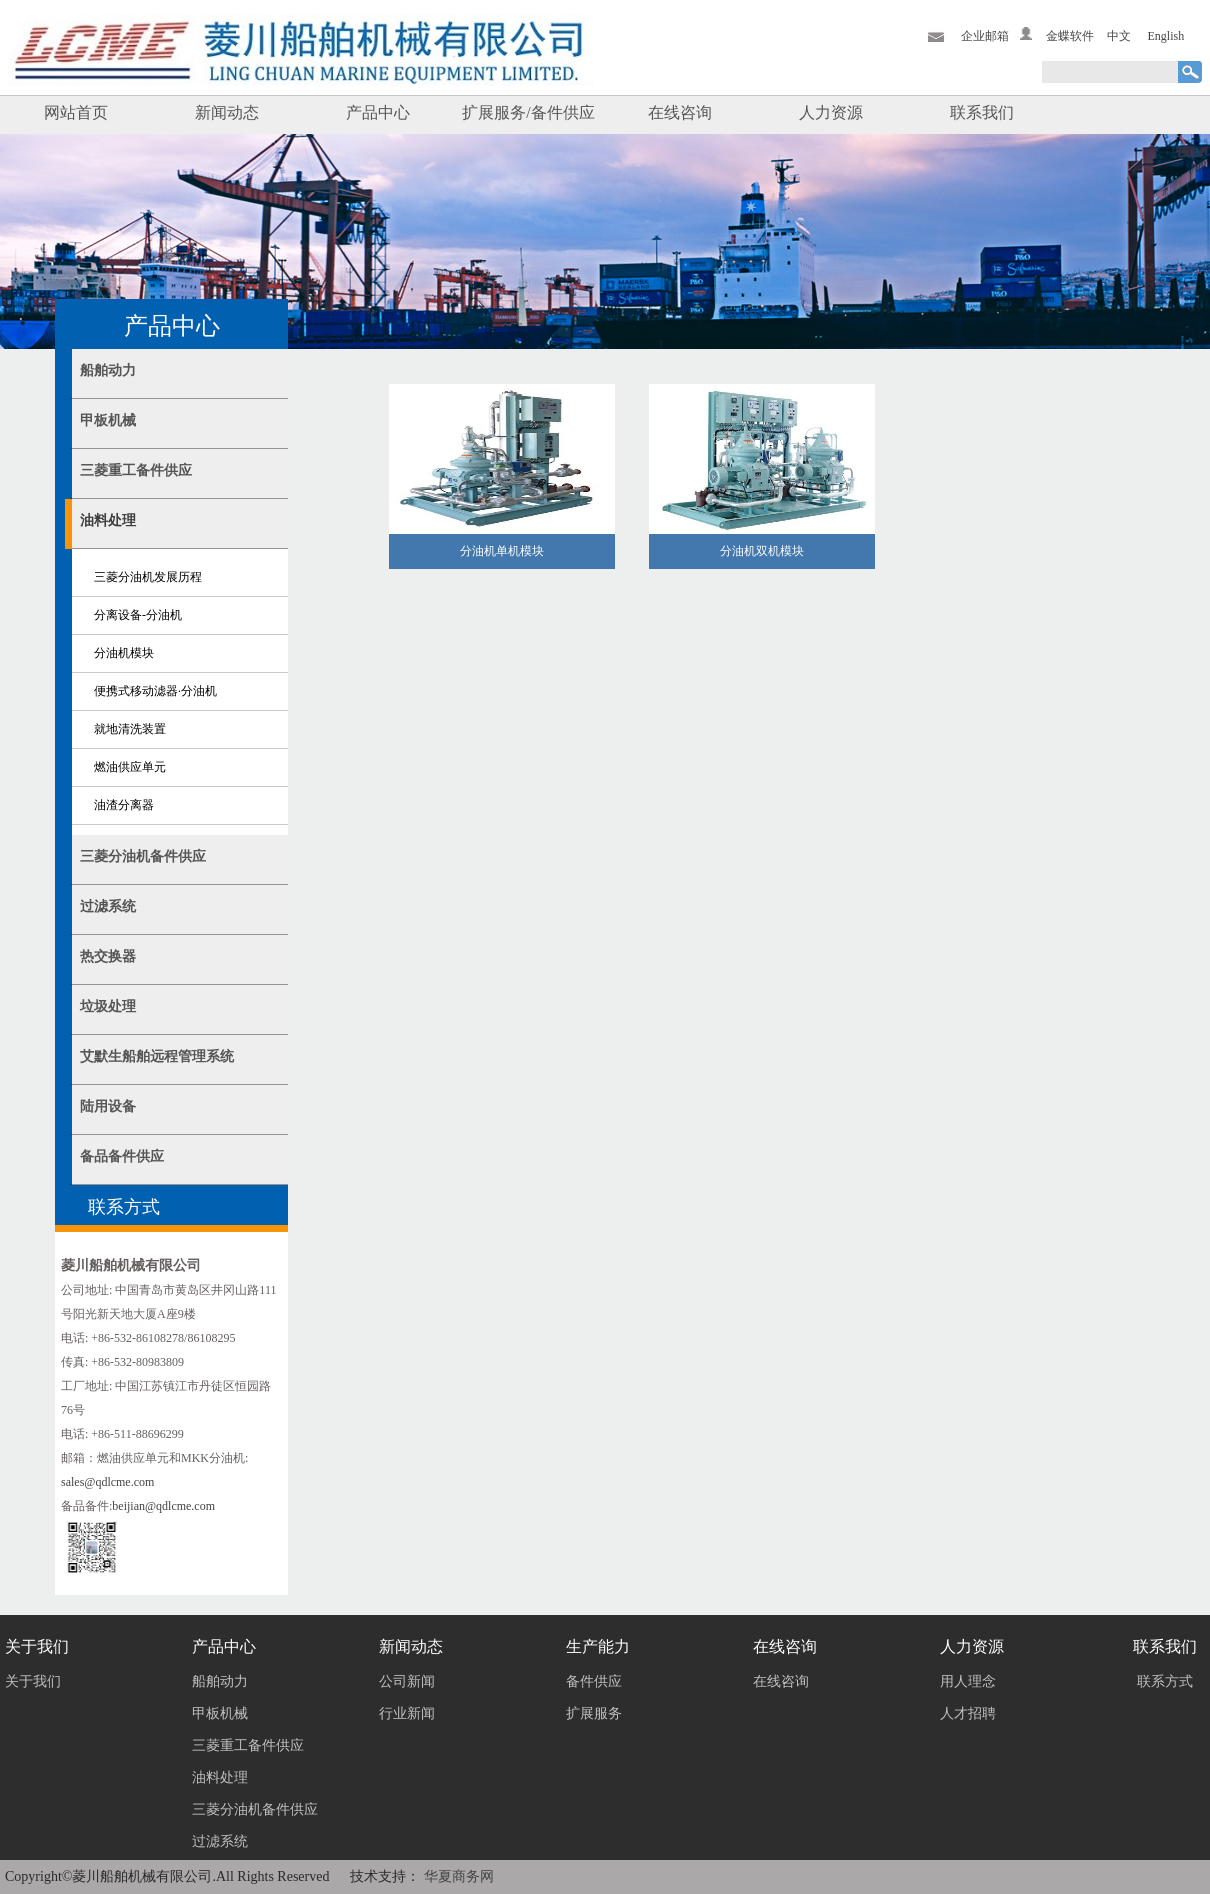  I want to click on sales@qdlcme.com, so click(107, 1482).